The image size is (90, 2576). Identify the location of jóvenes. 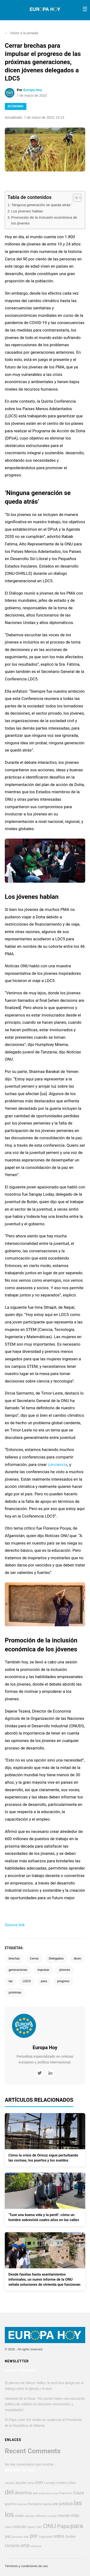
(64, 1970).